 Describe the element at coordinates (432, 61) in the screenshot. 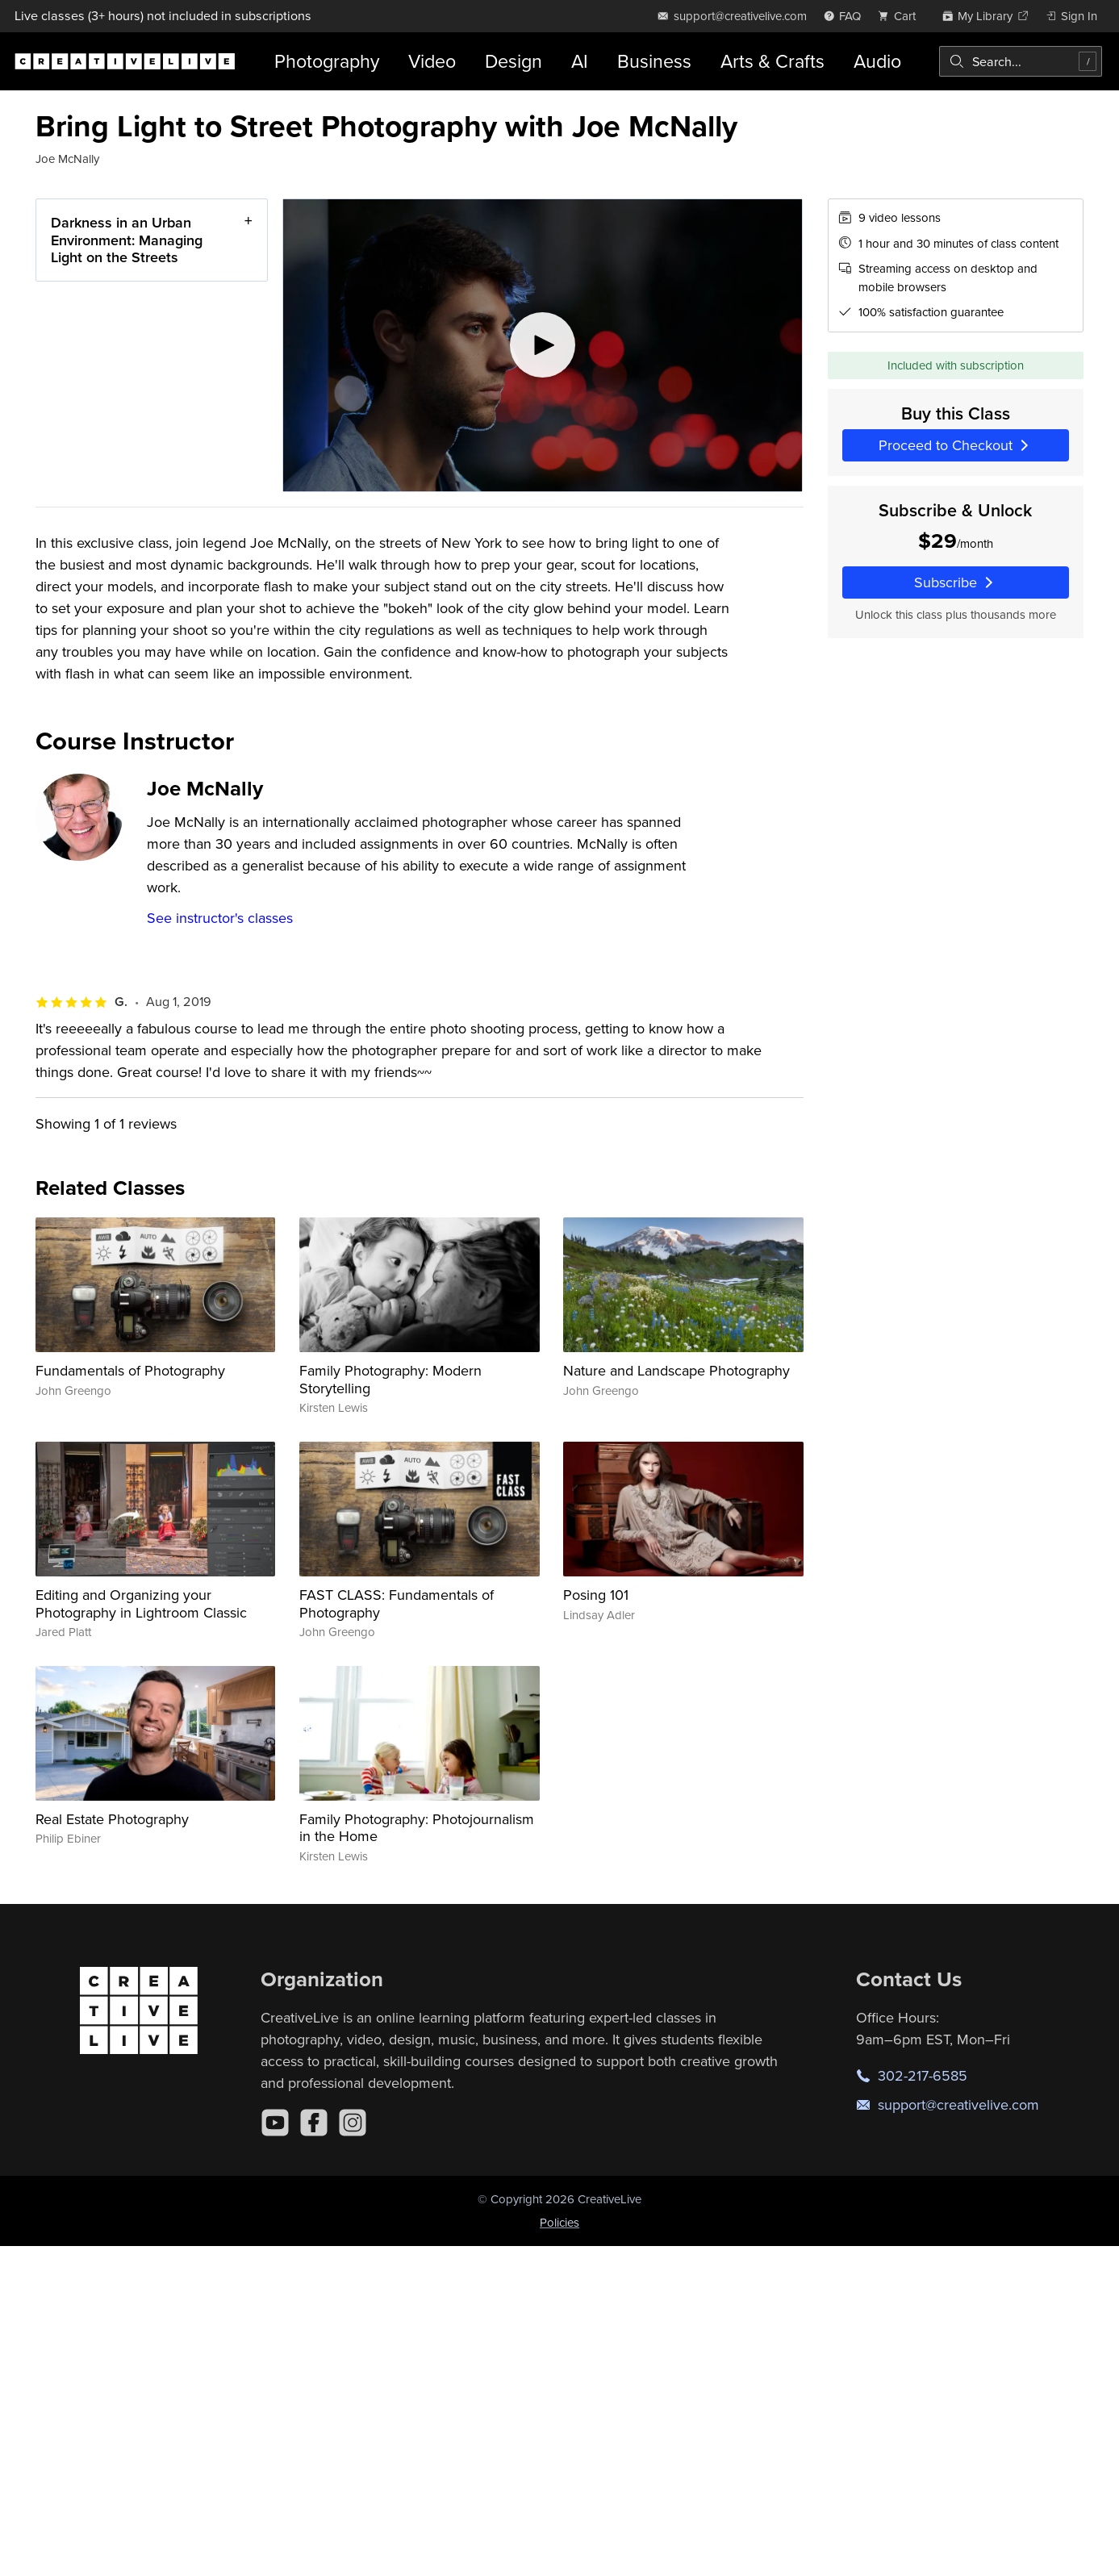

I see `Video` at that location.